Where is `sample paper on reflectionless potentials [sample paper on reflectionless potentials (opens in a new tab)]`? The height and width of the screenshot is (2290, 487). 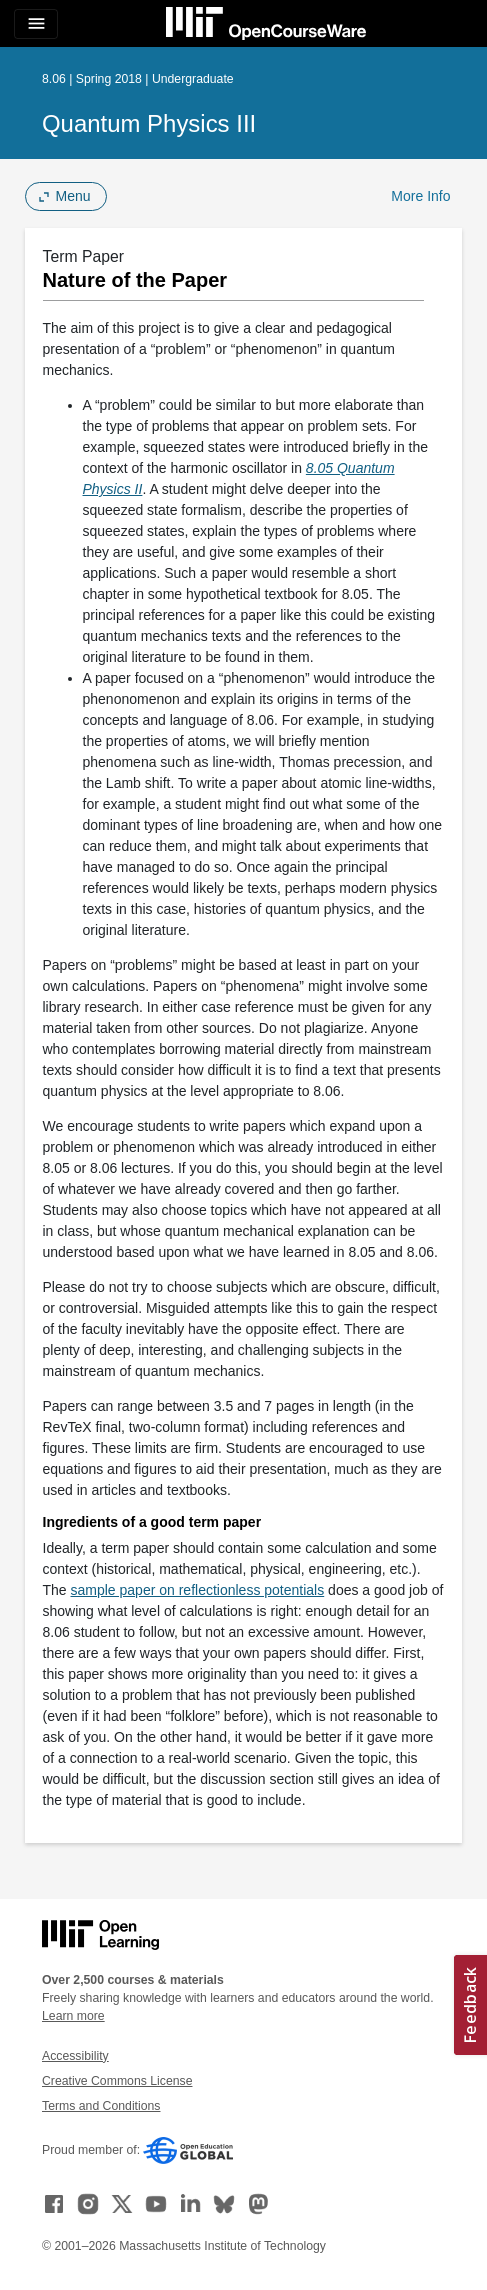
sample paper on reflectionless potentials [sample paper on reflectionless potentials (opens in a new tab)] is located at coordinates (198, 1590).